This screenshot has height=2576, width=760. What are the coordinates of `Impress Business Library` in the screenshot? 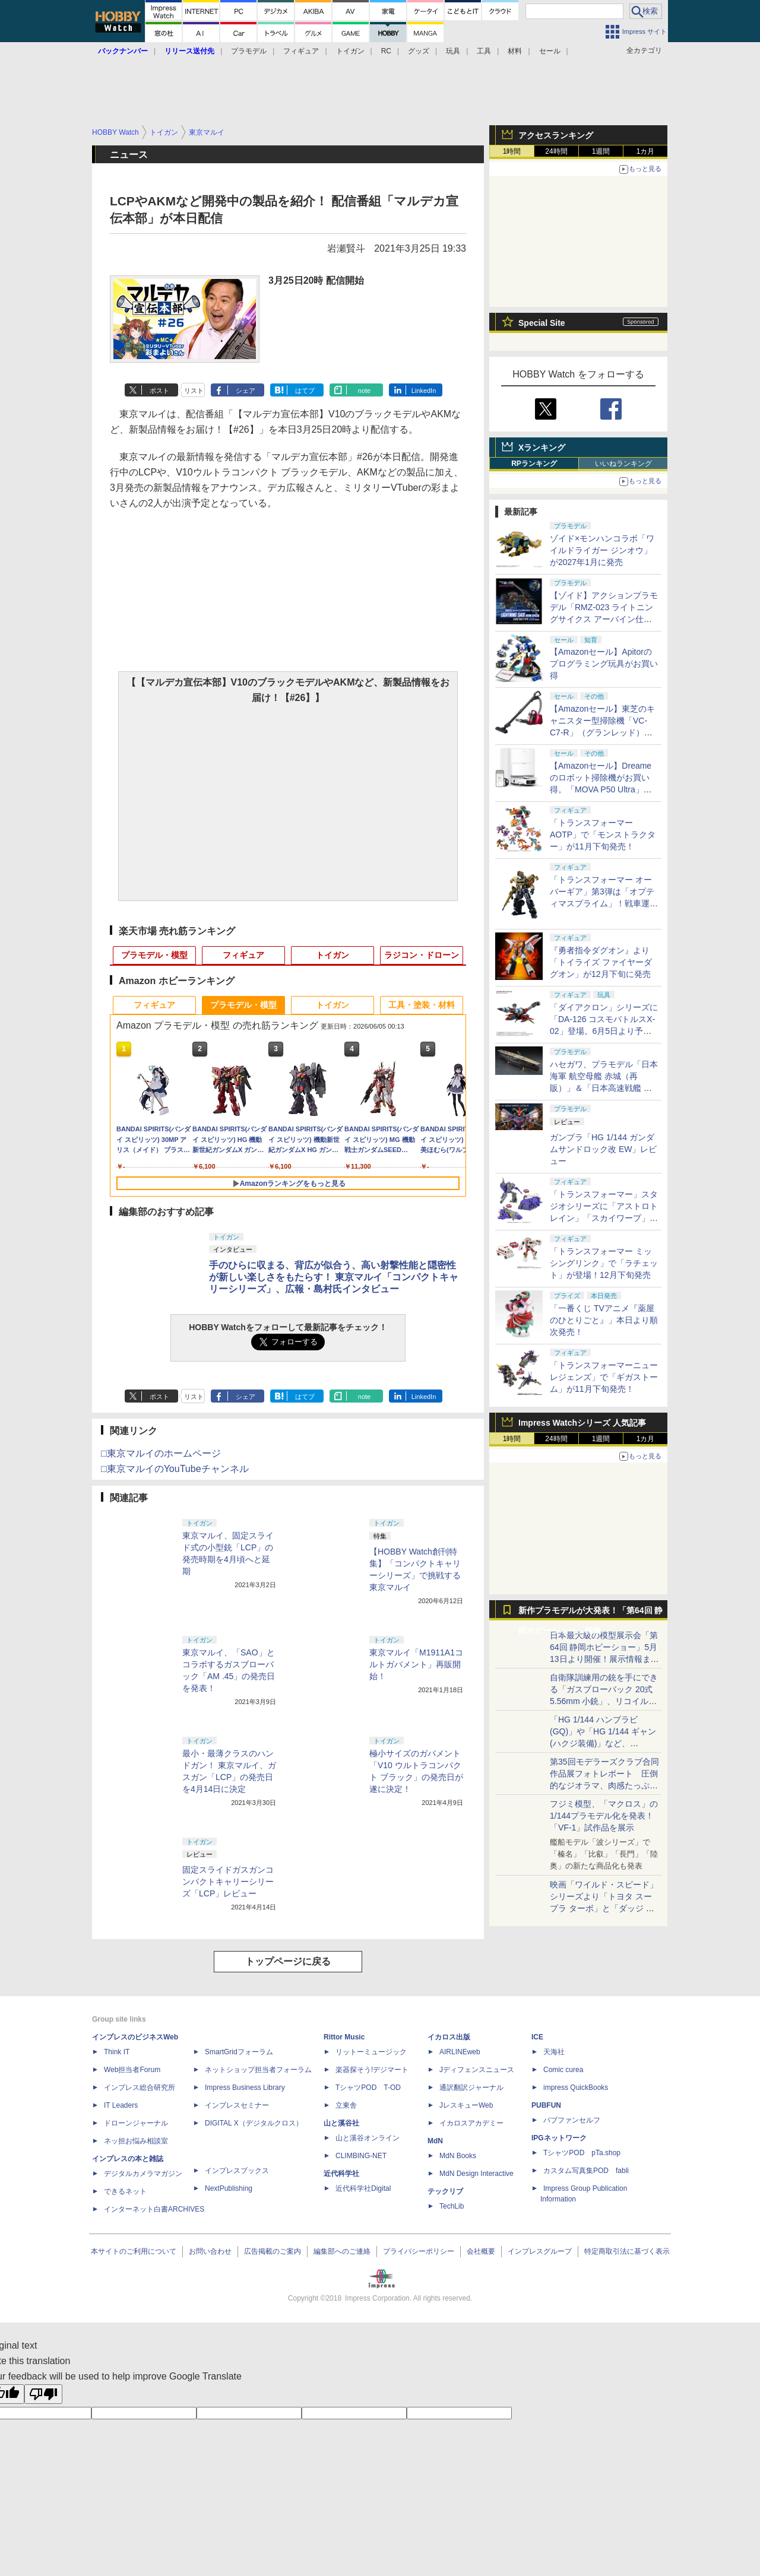 It's located at (245, 2087).